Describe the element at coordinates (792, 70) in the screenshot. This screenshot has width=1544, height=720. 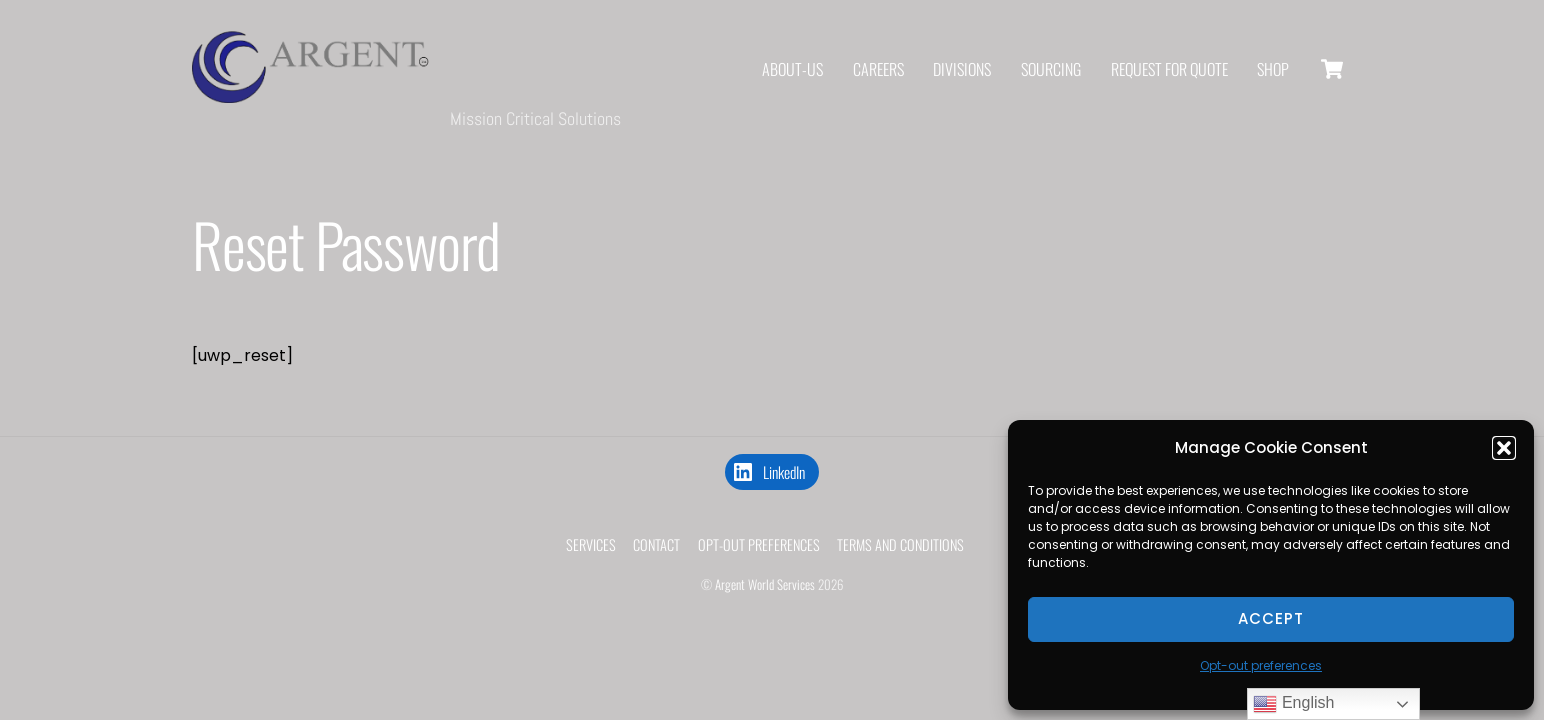
I see `About-us` at that location.